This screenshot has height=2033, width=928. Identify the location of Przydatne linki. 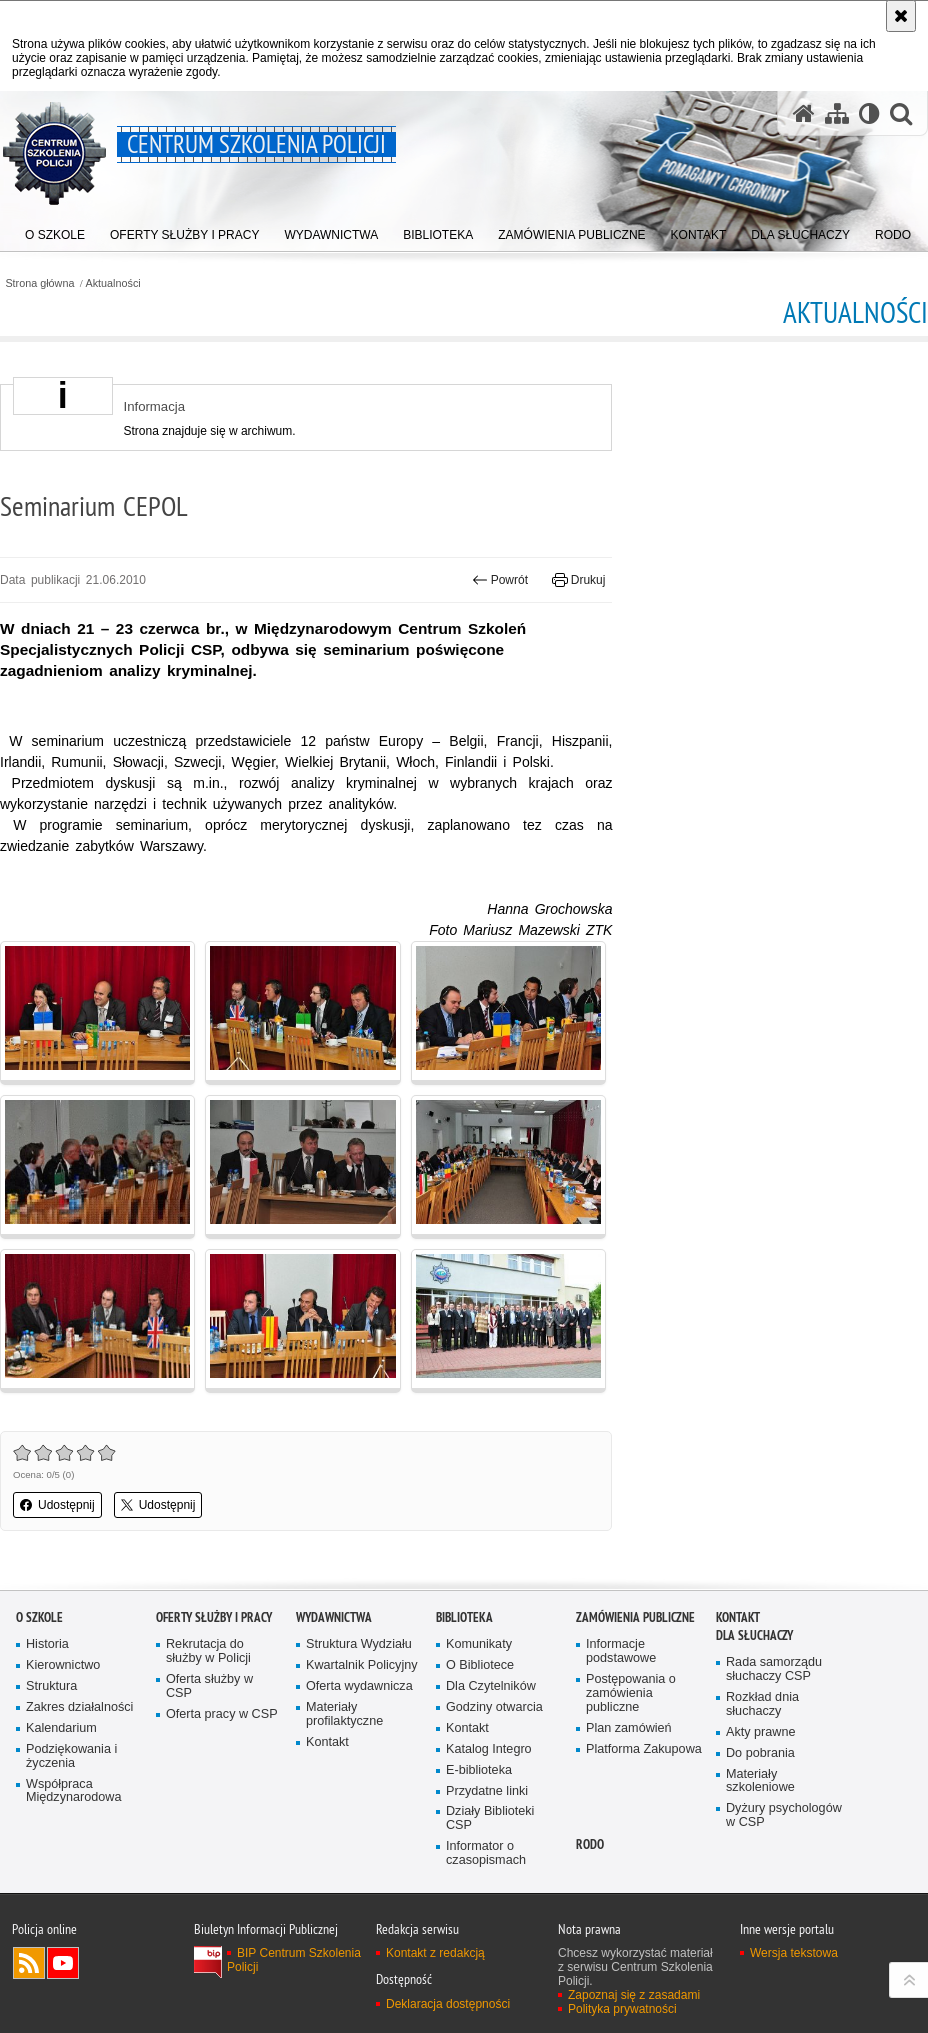
(487, 1791).